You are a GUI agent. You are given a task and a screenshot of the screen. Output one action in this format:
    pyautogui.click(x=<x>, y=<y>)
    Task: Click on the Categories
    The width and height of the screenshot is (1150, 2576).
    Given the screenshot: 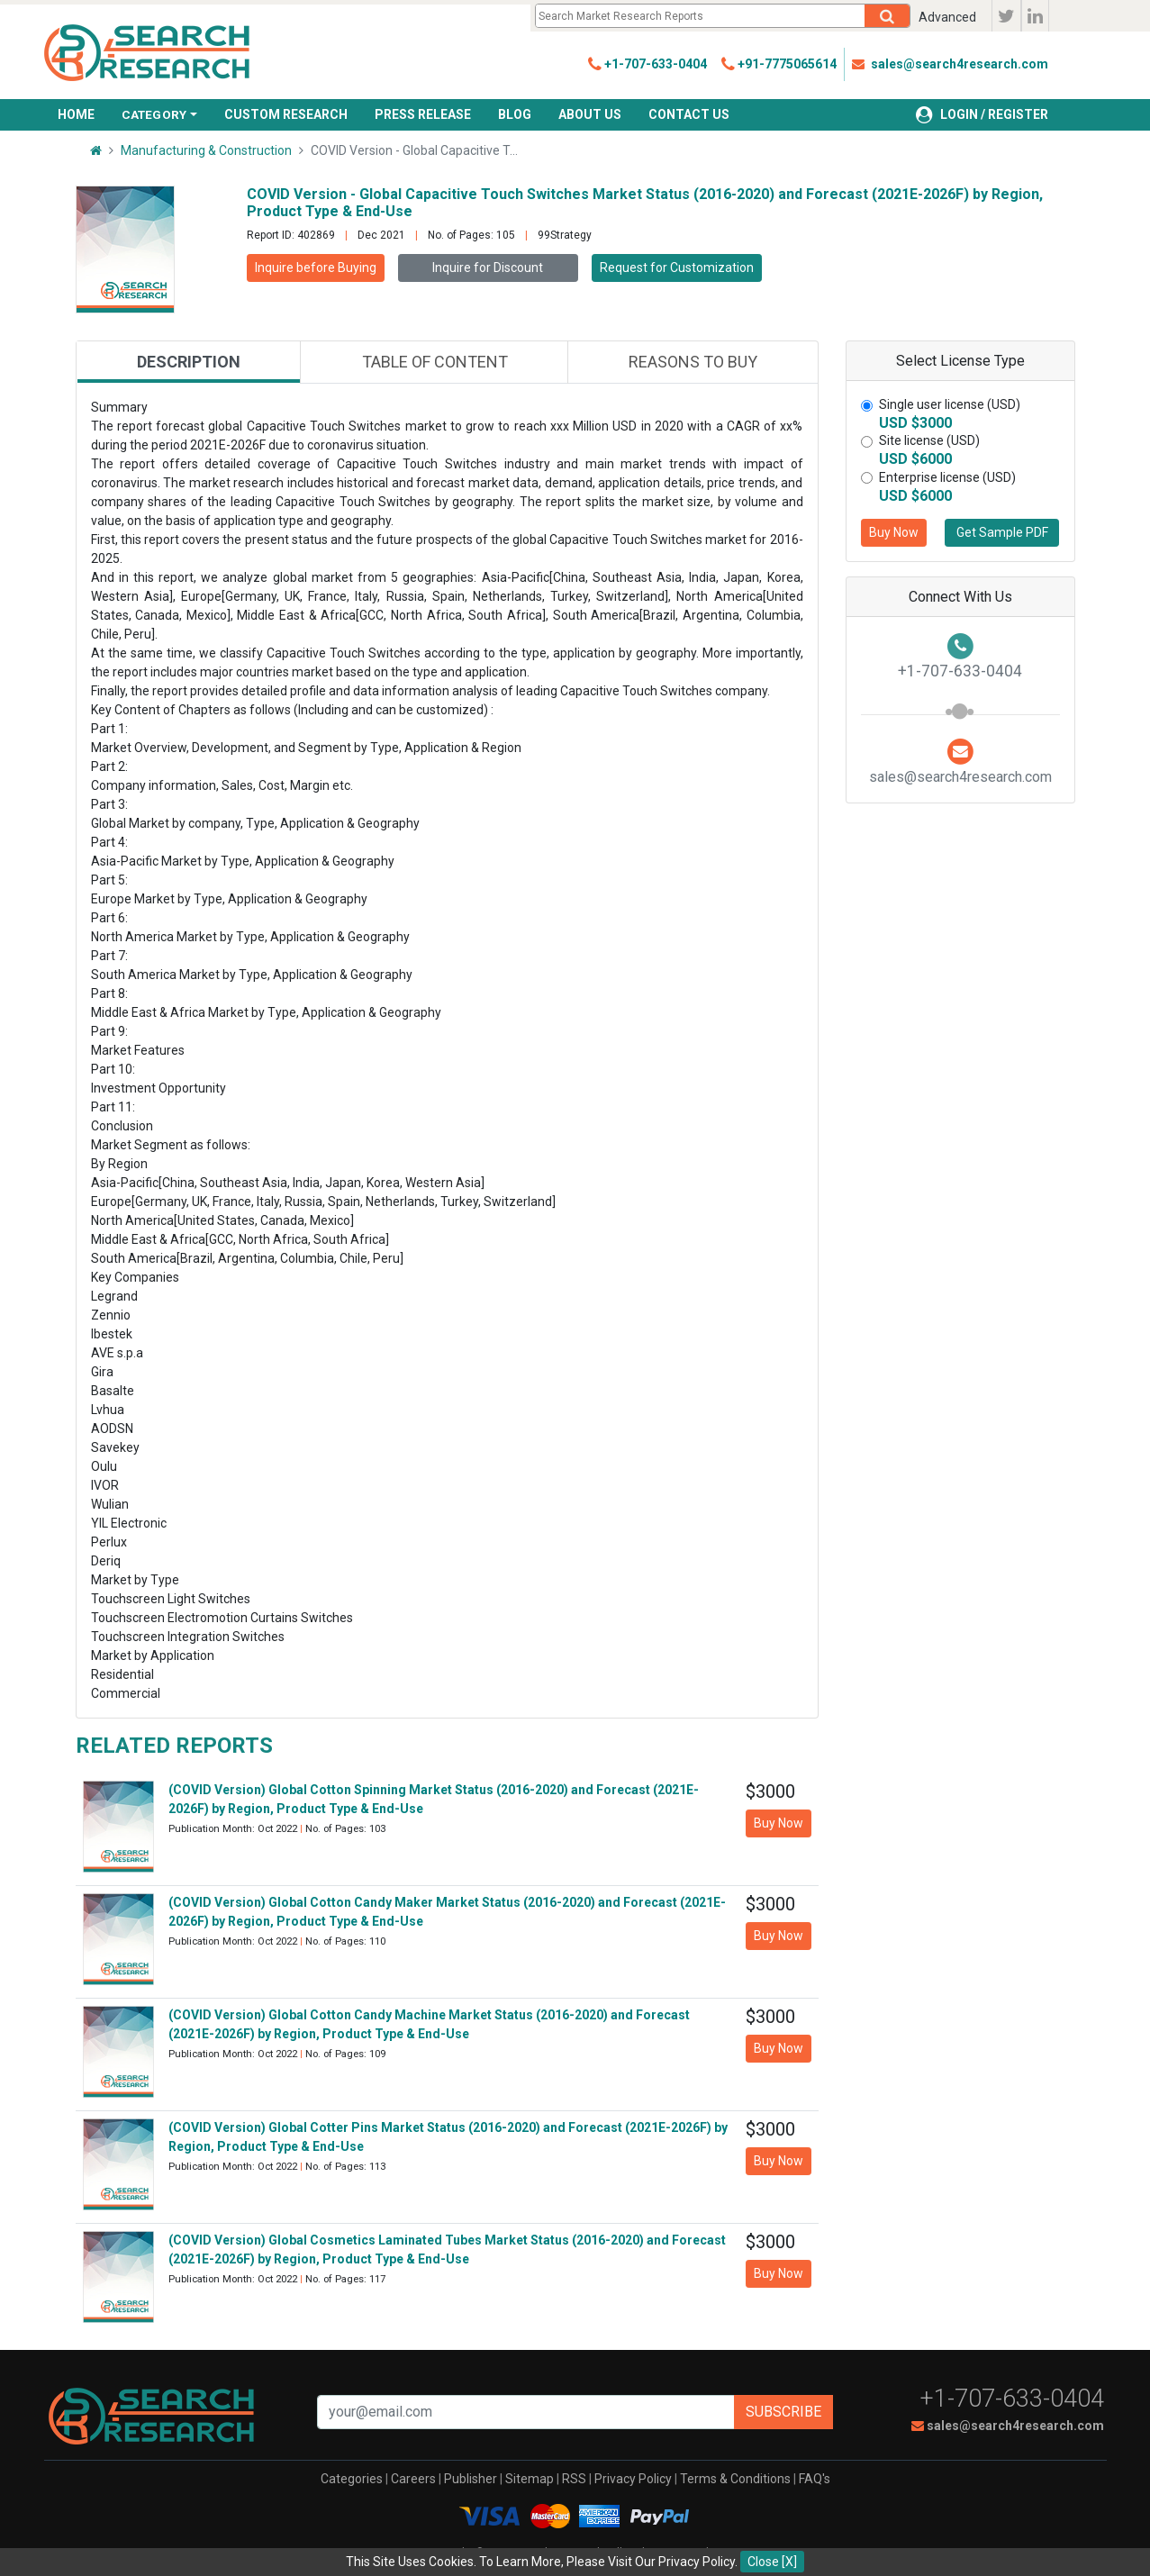 What is the action you would take?
    pyautogui.click(x=352, y=2479)
    